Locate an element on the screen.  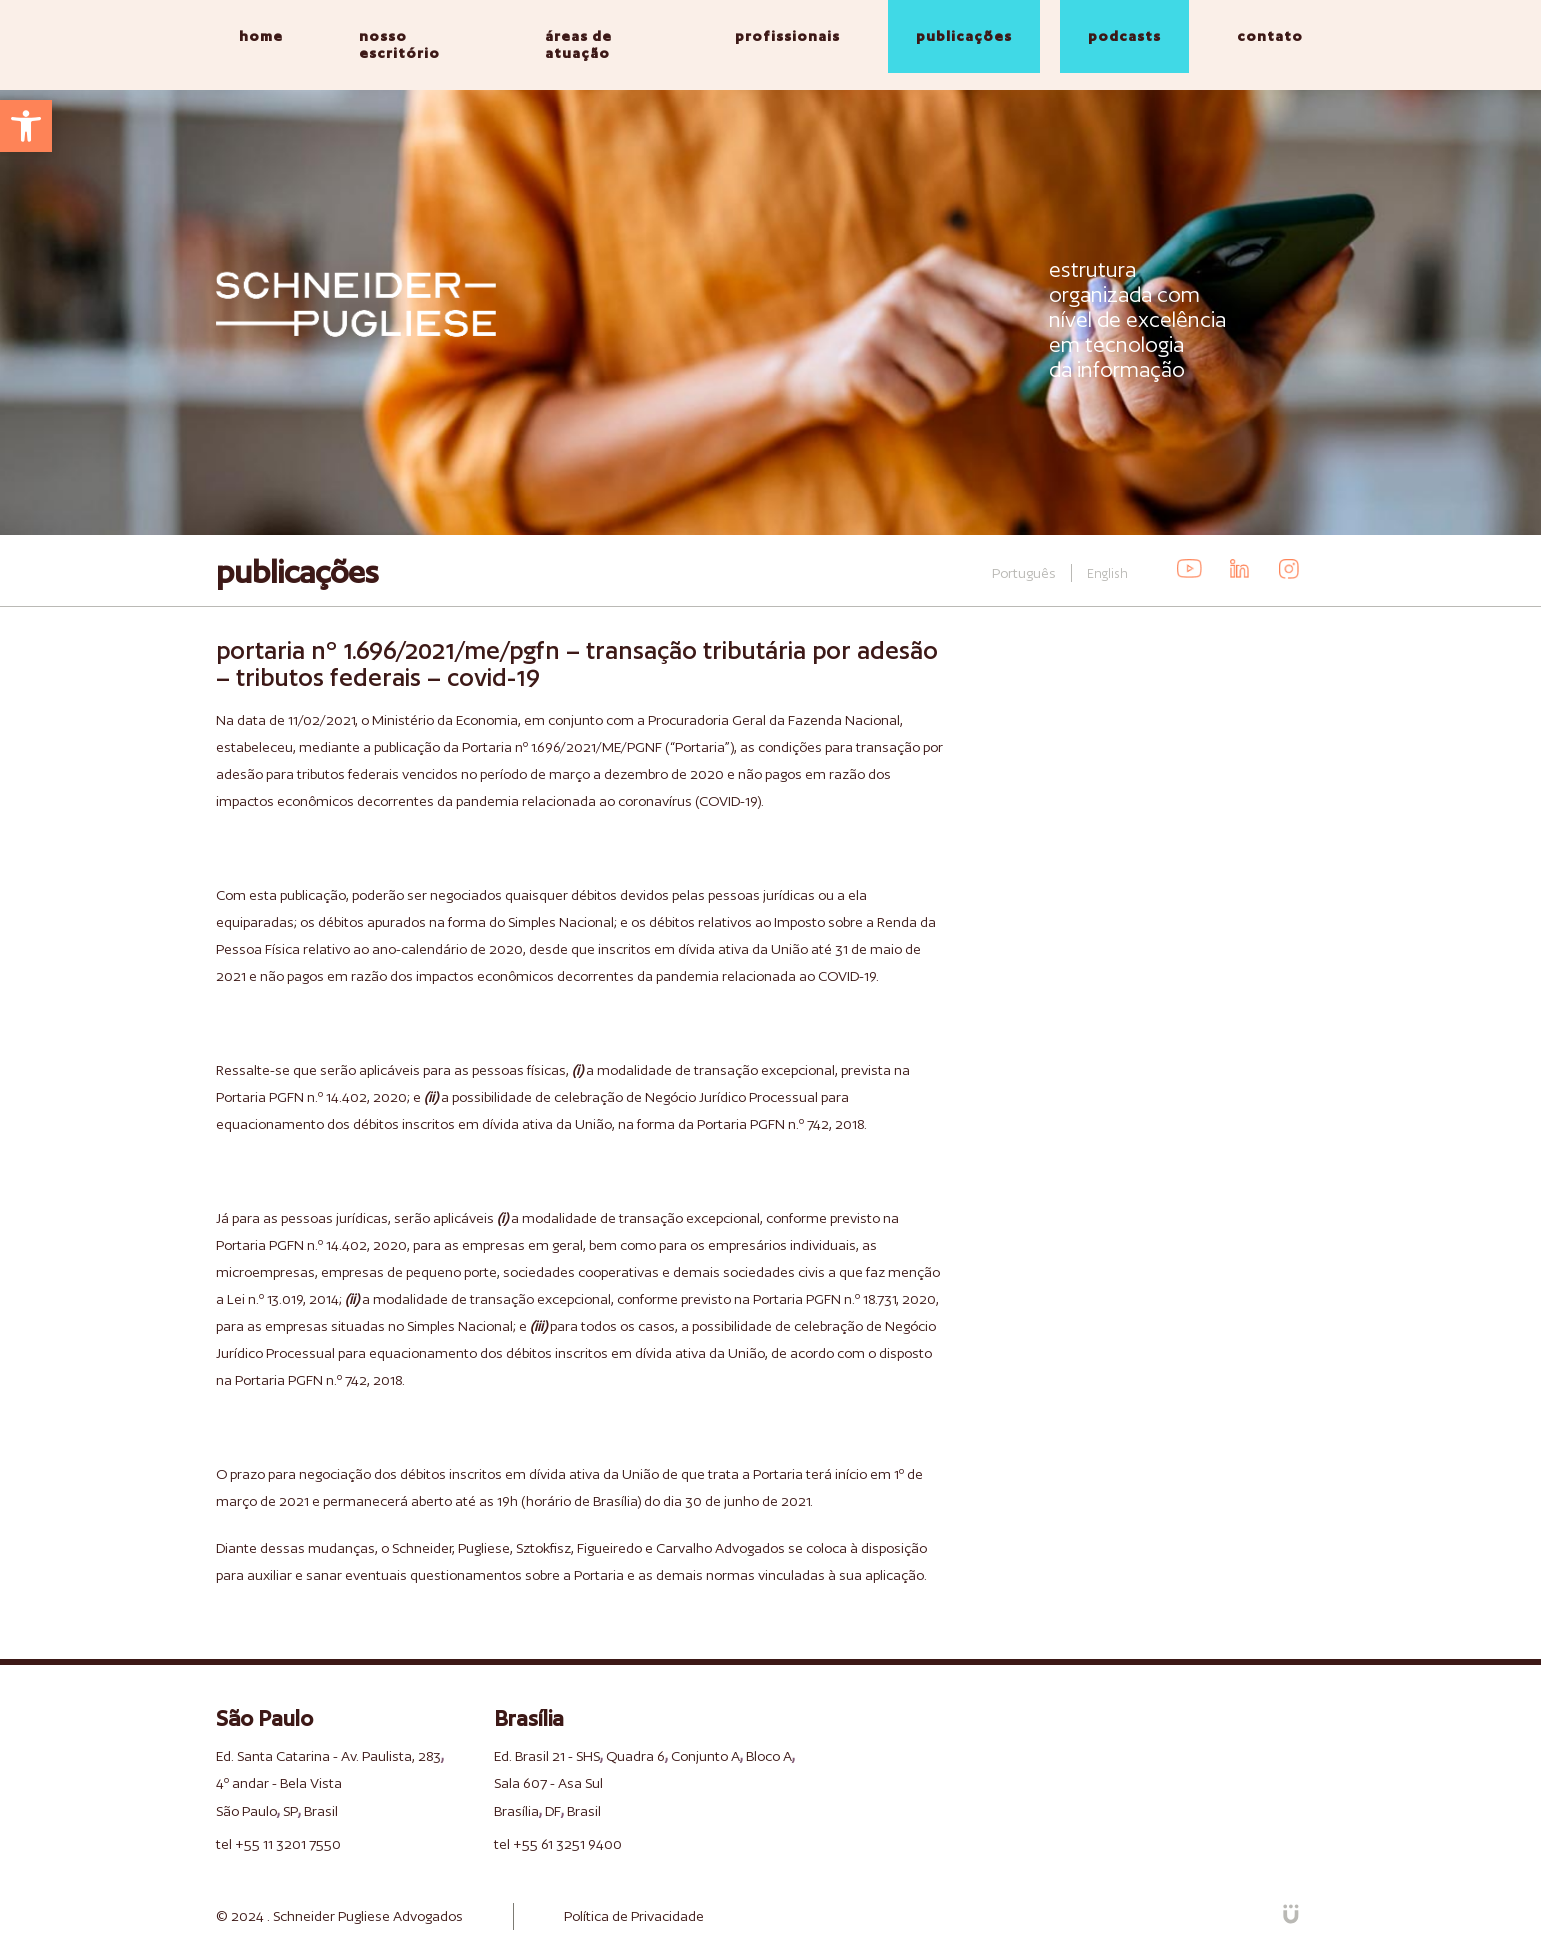
tel +55 11 3201 7550 [link] is located at coordinates (278, 1844).